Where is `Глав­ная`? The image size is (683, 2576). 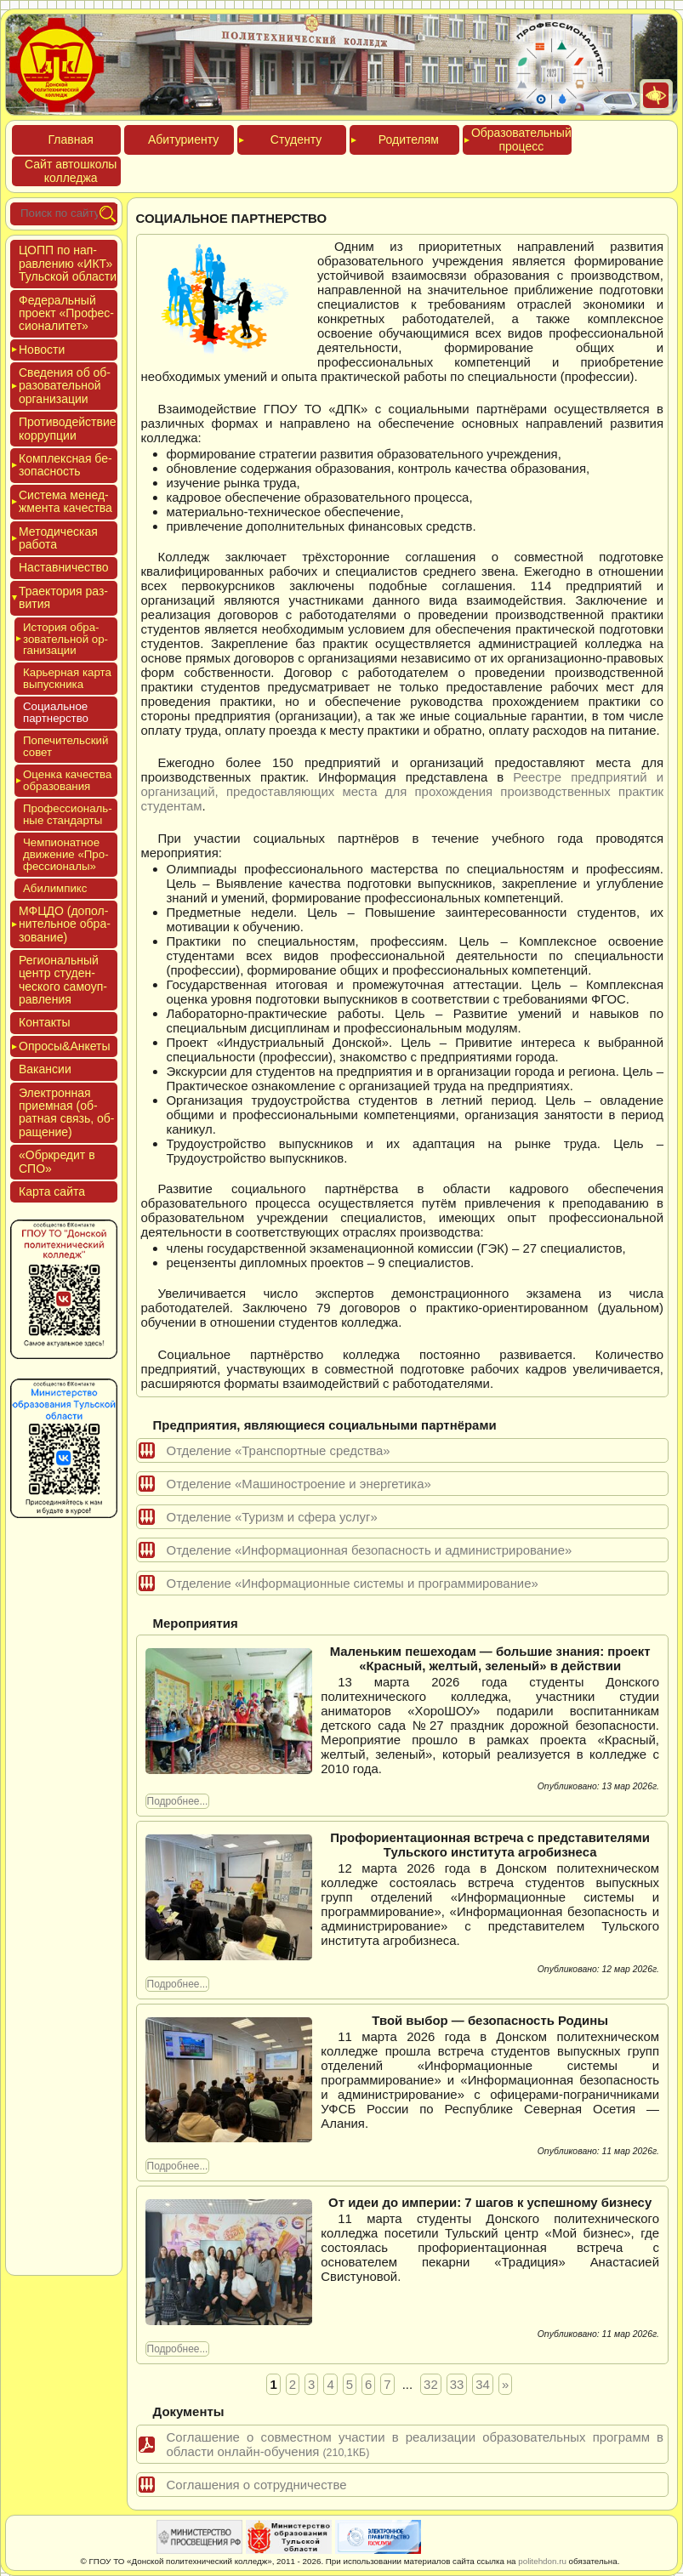 Глав­ная is located at coordinates (71, 139).